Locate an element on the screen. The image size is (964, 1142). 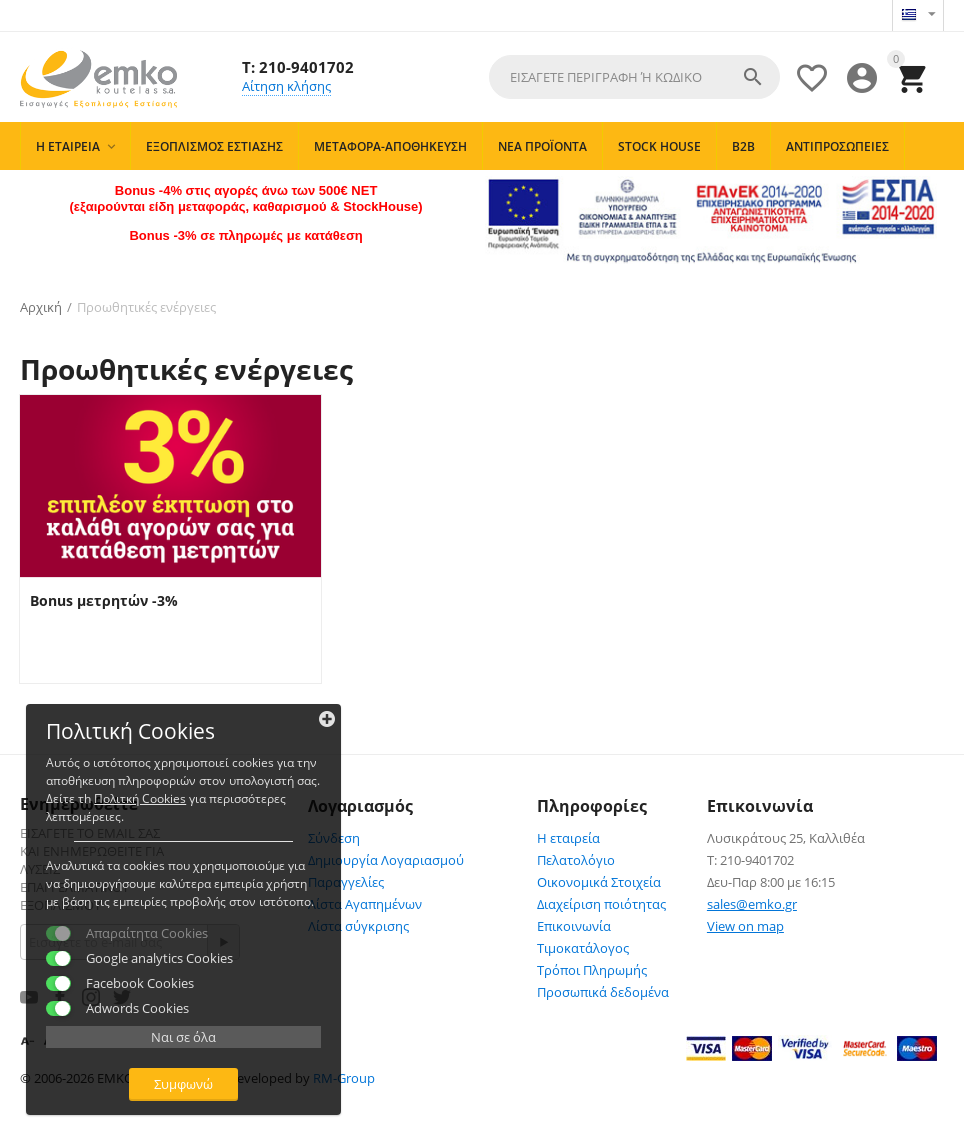
Bonus μετρητών -3% is located at coordinates (104, 599).